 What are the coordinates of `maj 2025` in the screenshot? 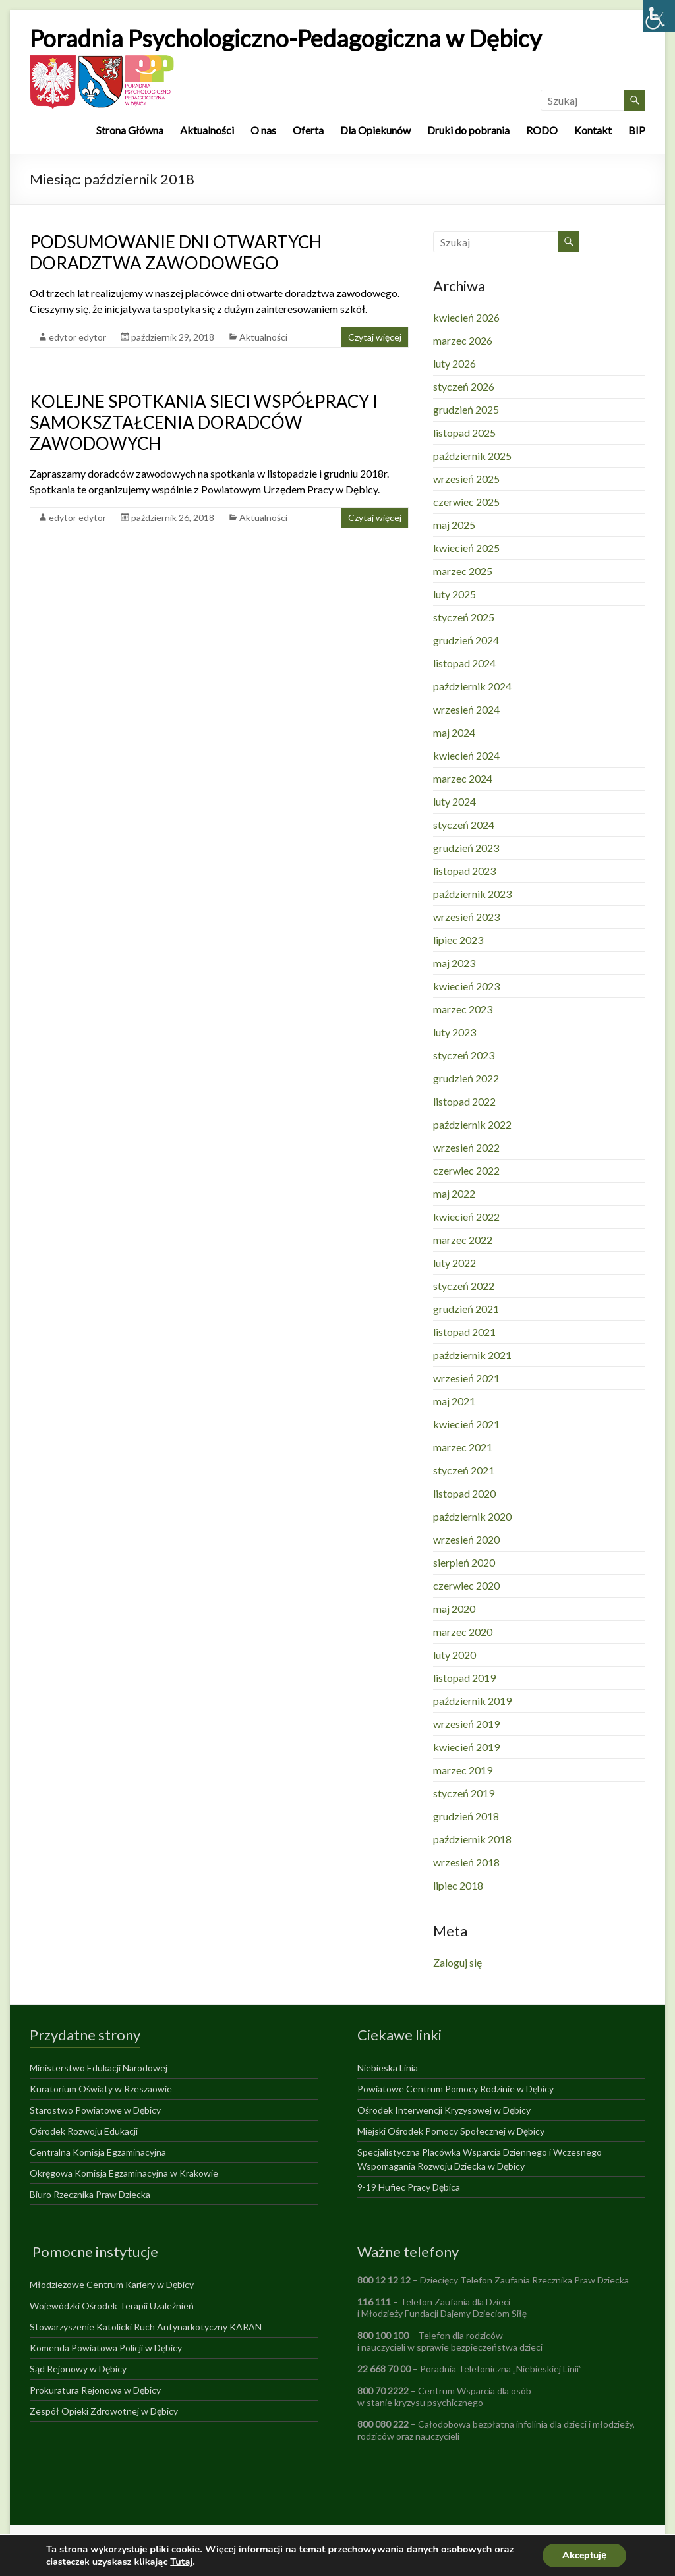 It's located at (454, 524).